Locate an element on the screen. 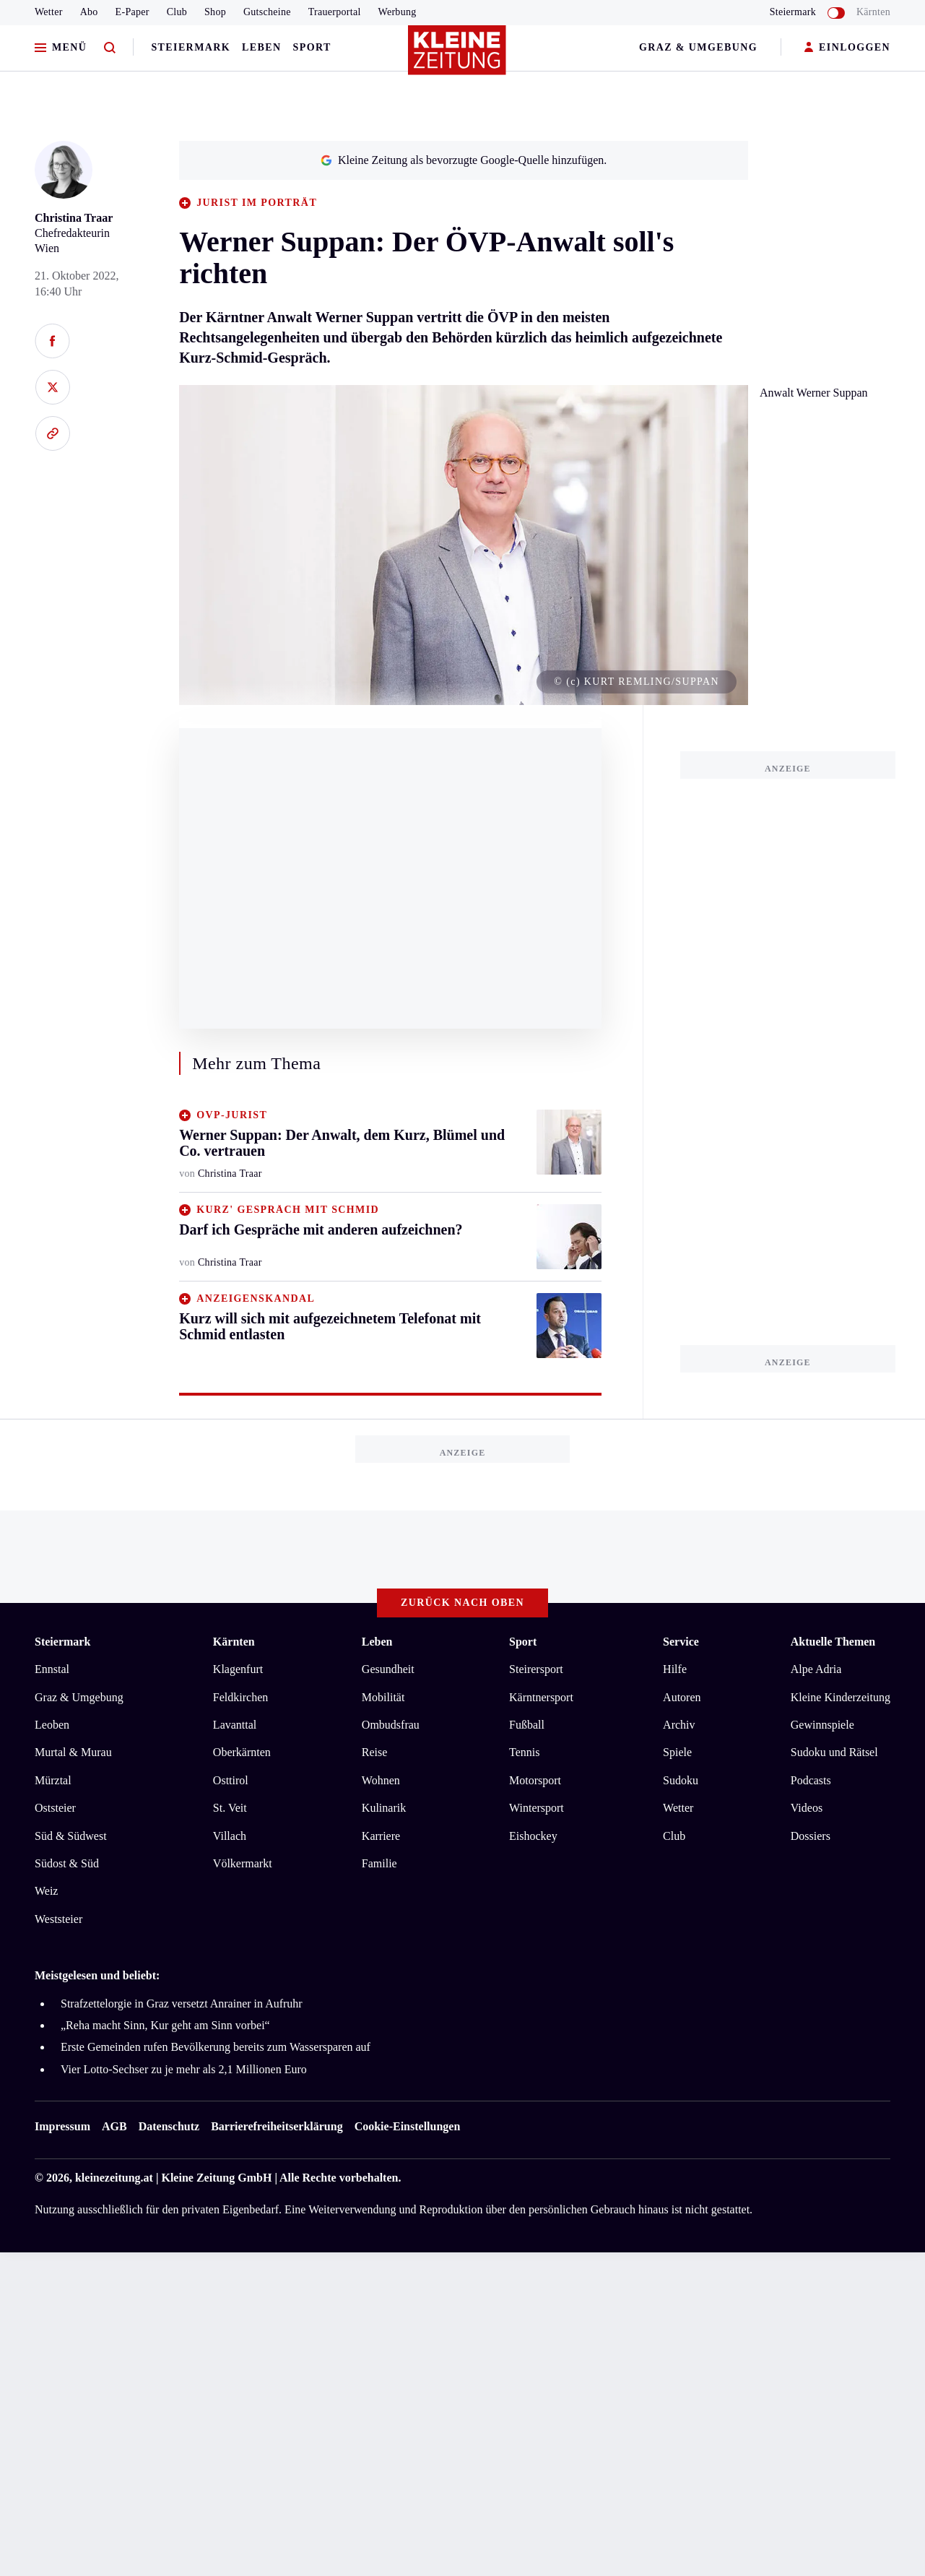 The image size is (925, 2576). Weiz is located at coordinates (46, 1891).